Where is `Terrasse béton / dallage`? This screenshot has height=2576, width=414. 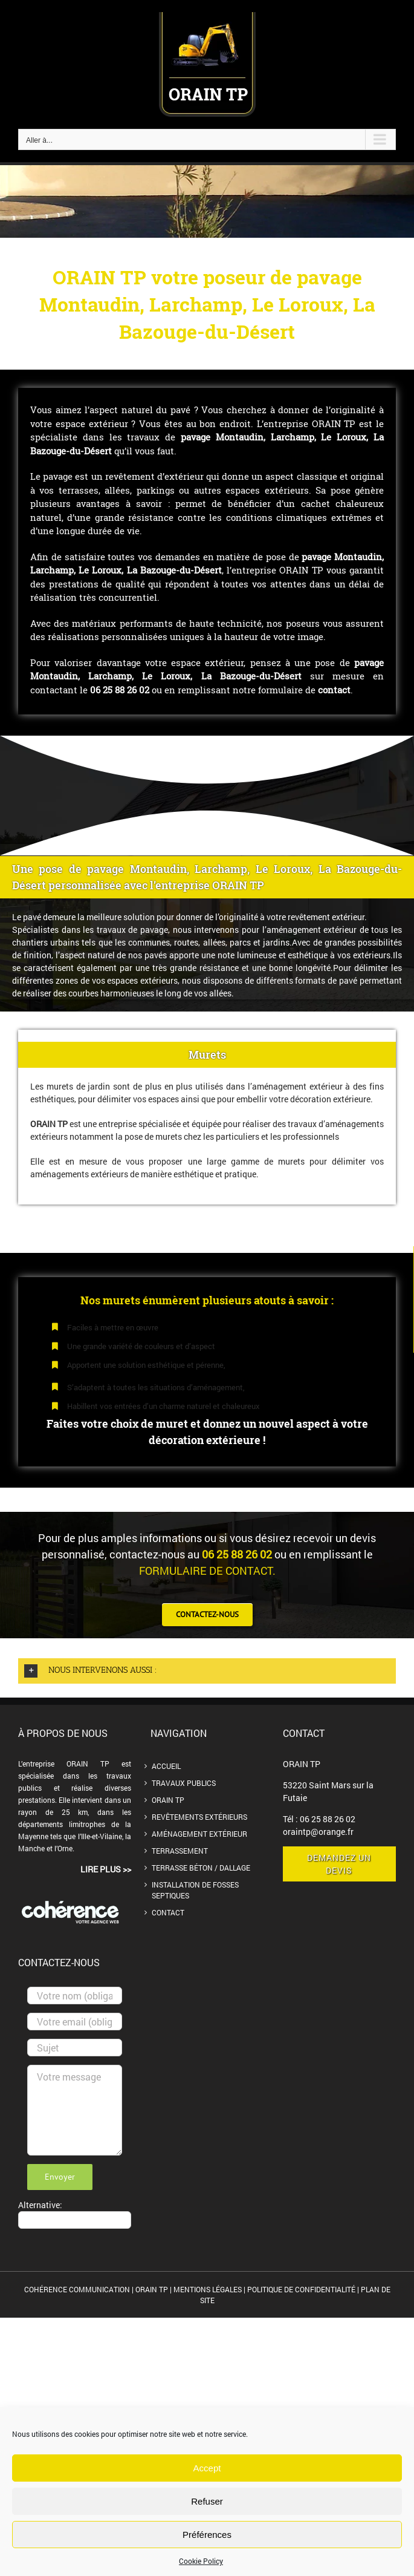
Terrasse béton / dallage is located at coordinates (201, 1867).